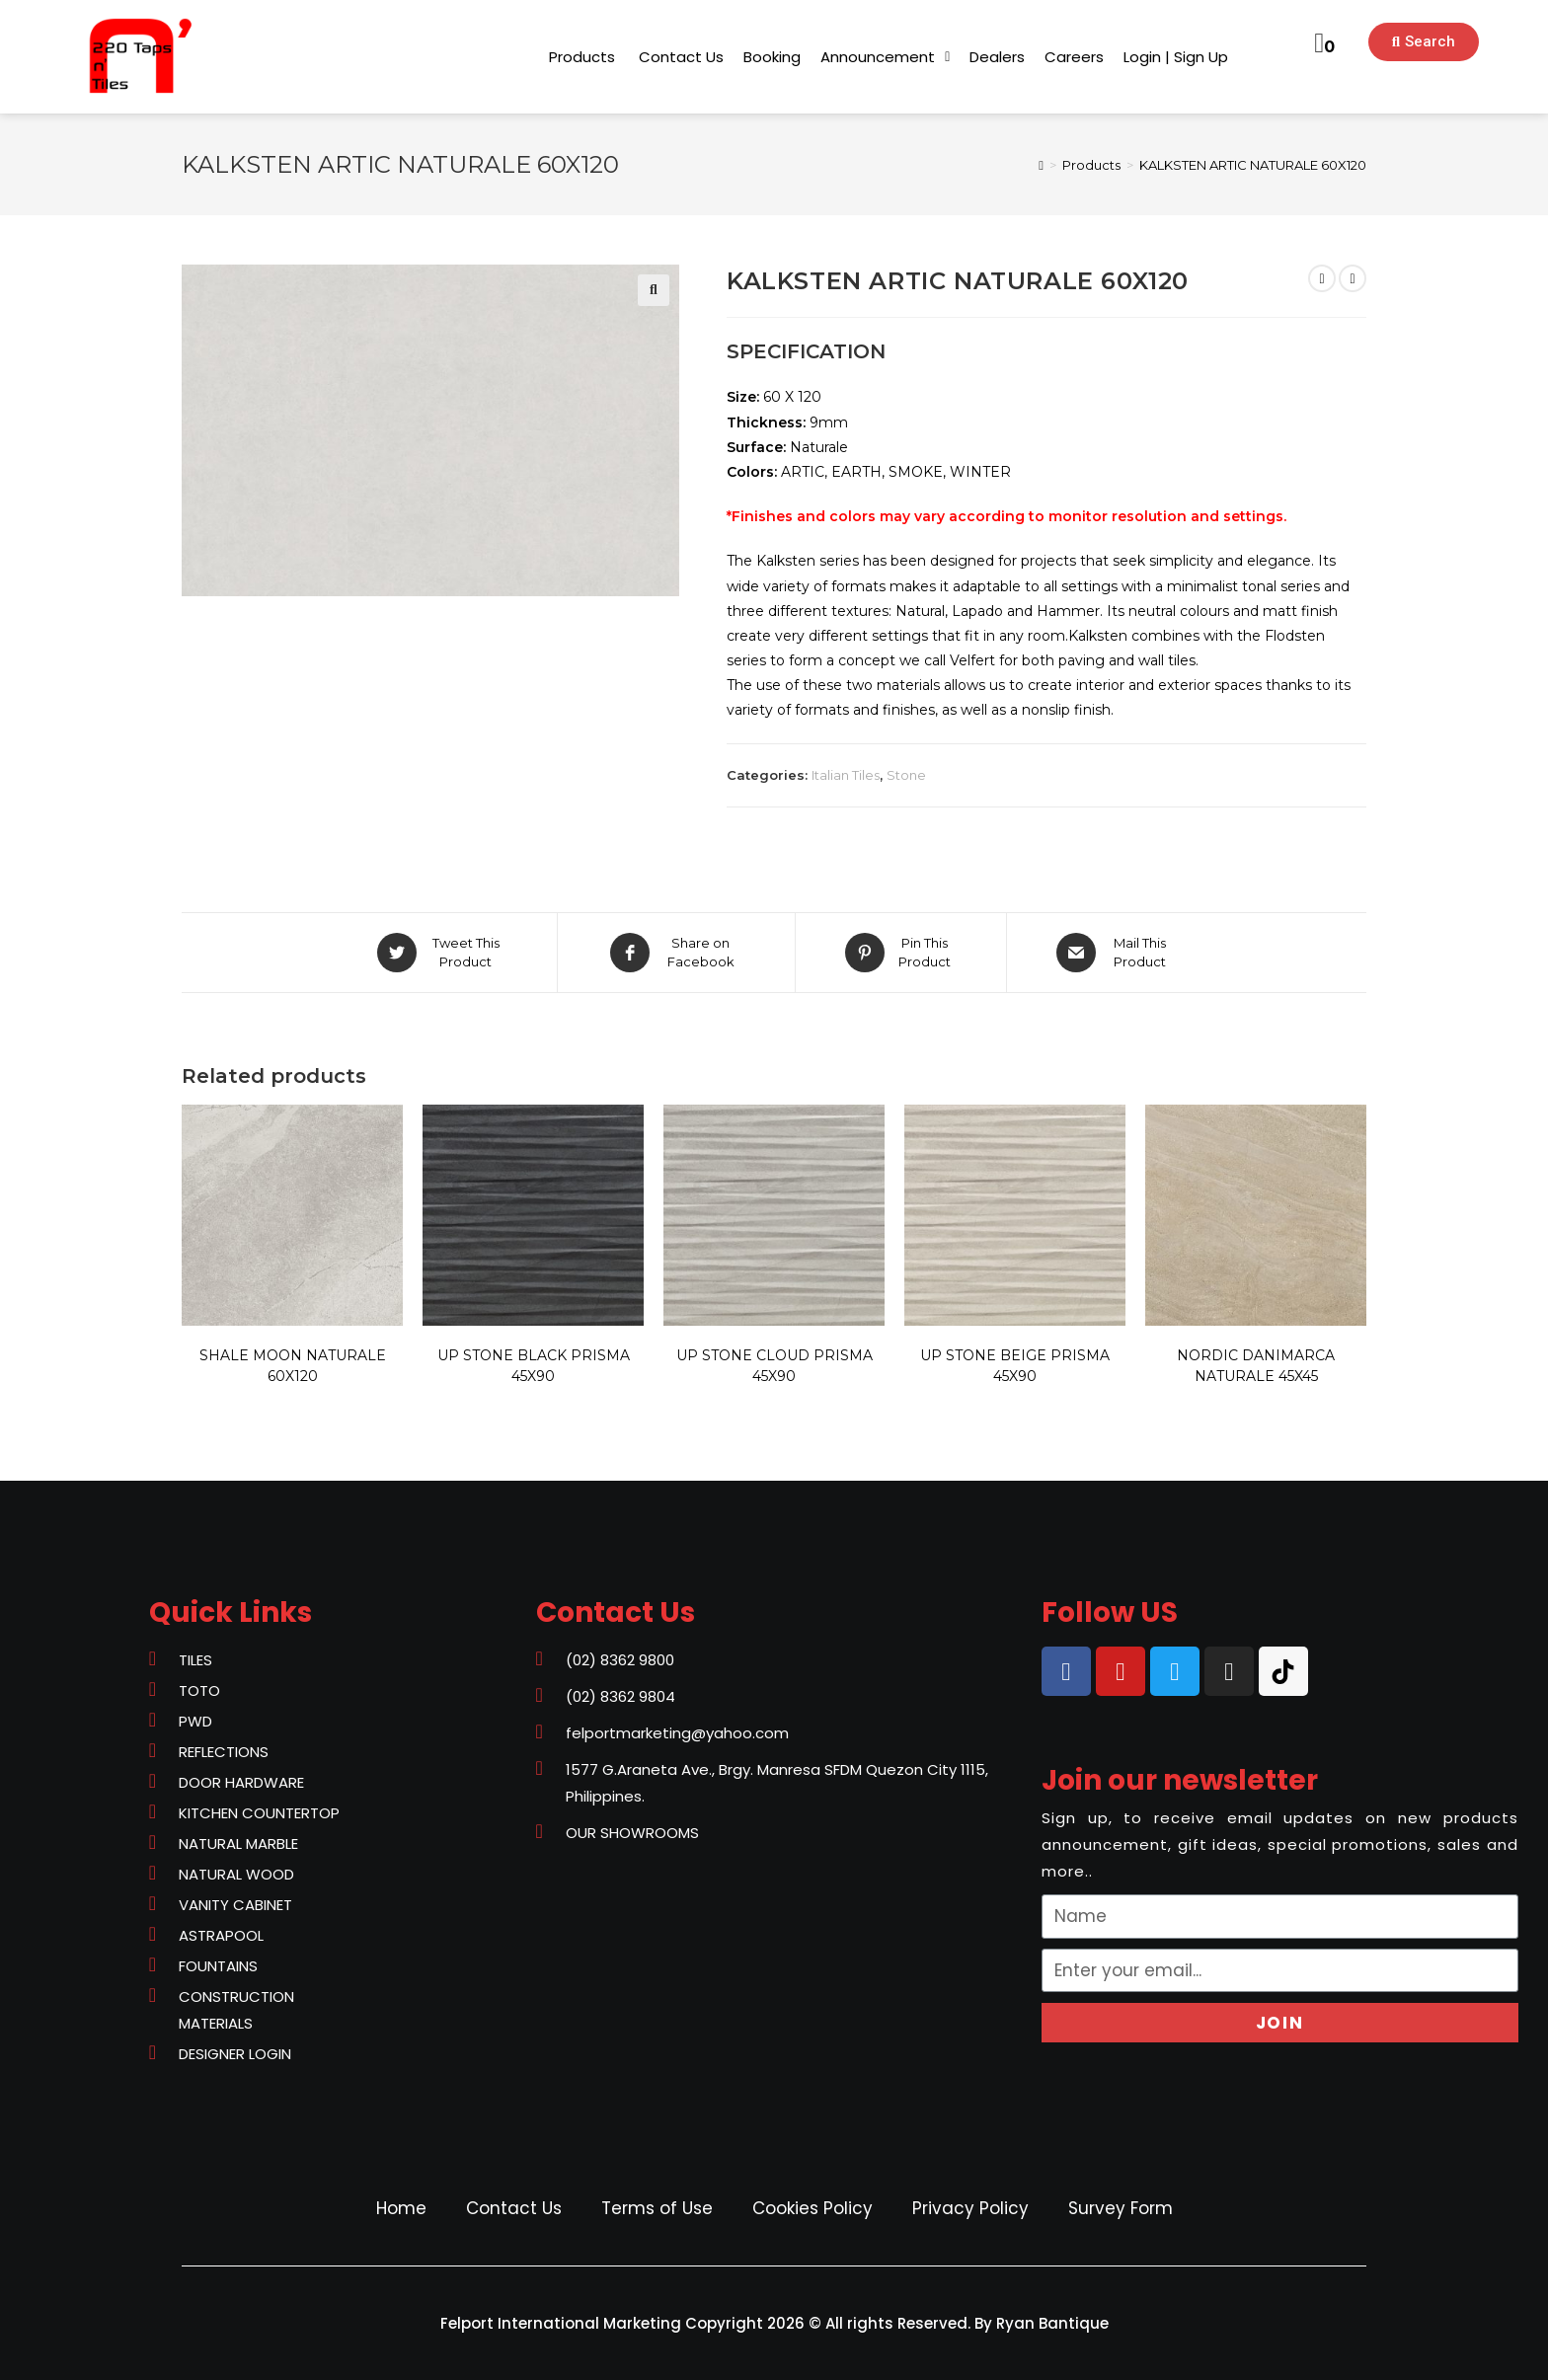 The width and height of the screenshot is (1548, 2380). I want to click on Home, so click(401, 2208).